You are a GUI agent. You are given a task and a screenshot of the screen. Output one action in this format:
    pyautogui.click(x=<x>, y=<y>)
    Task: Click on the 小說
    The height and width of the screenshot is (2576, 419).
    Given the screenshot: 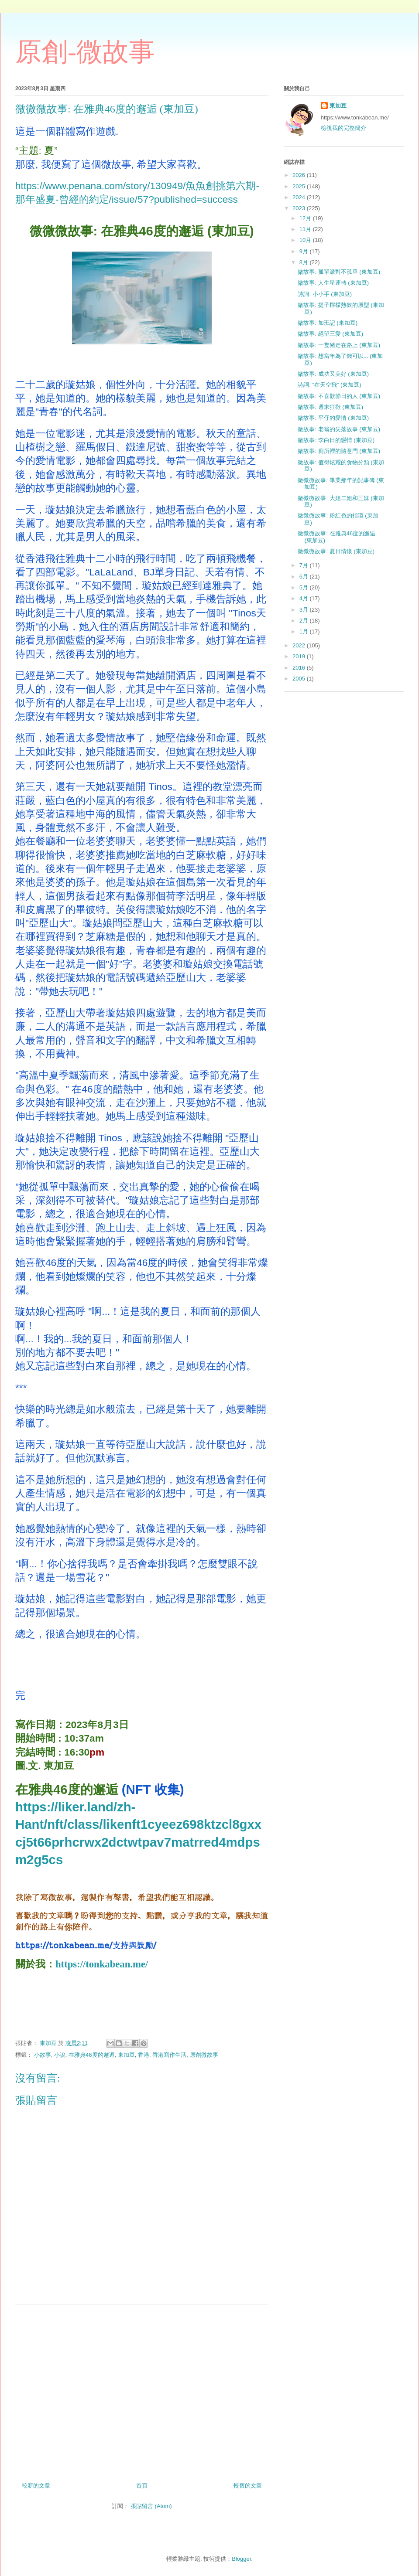 What is the action you would take?
    pyautogui.click(x=59, y=2055)
    